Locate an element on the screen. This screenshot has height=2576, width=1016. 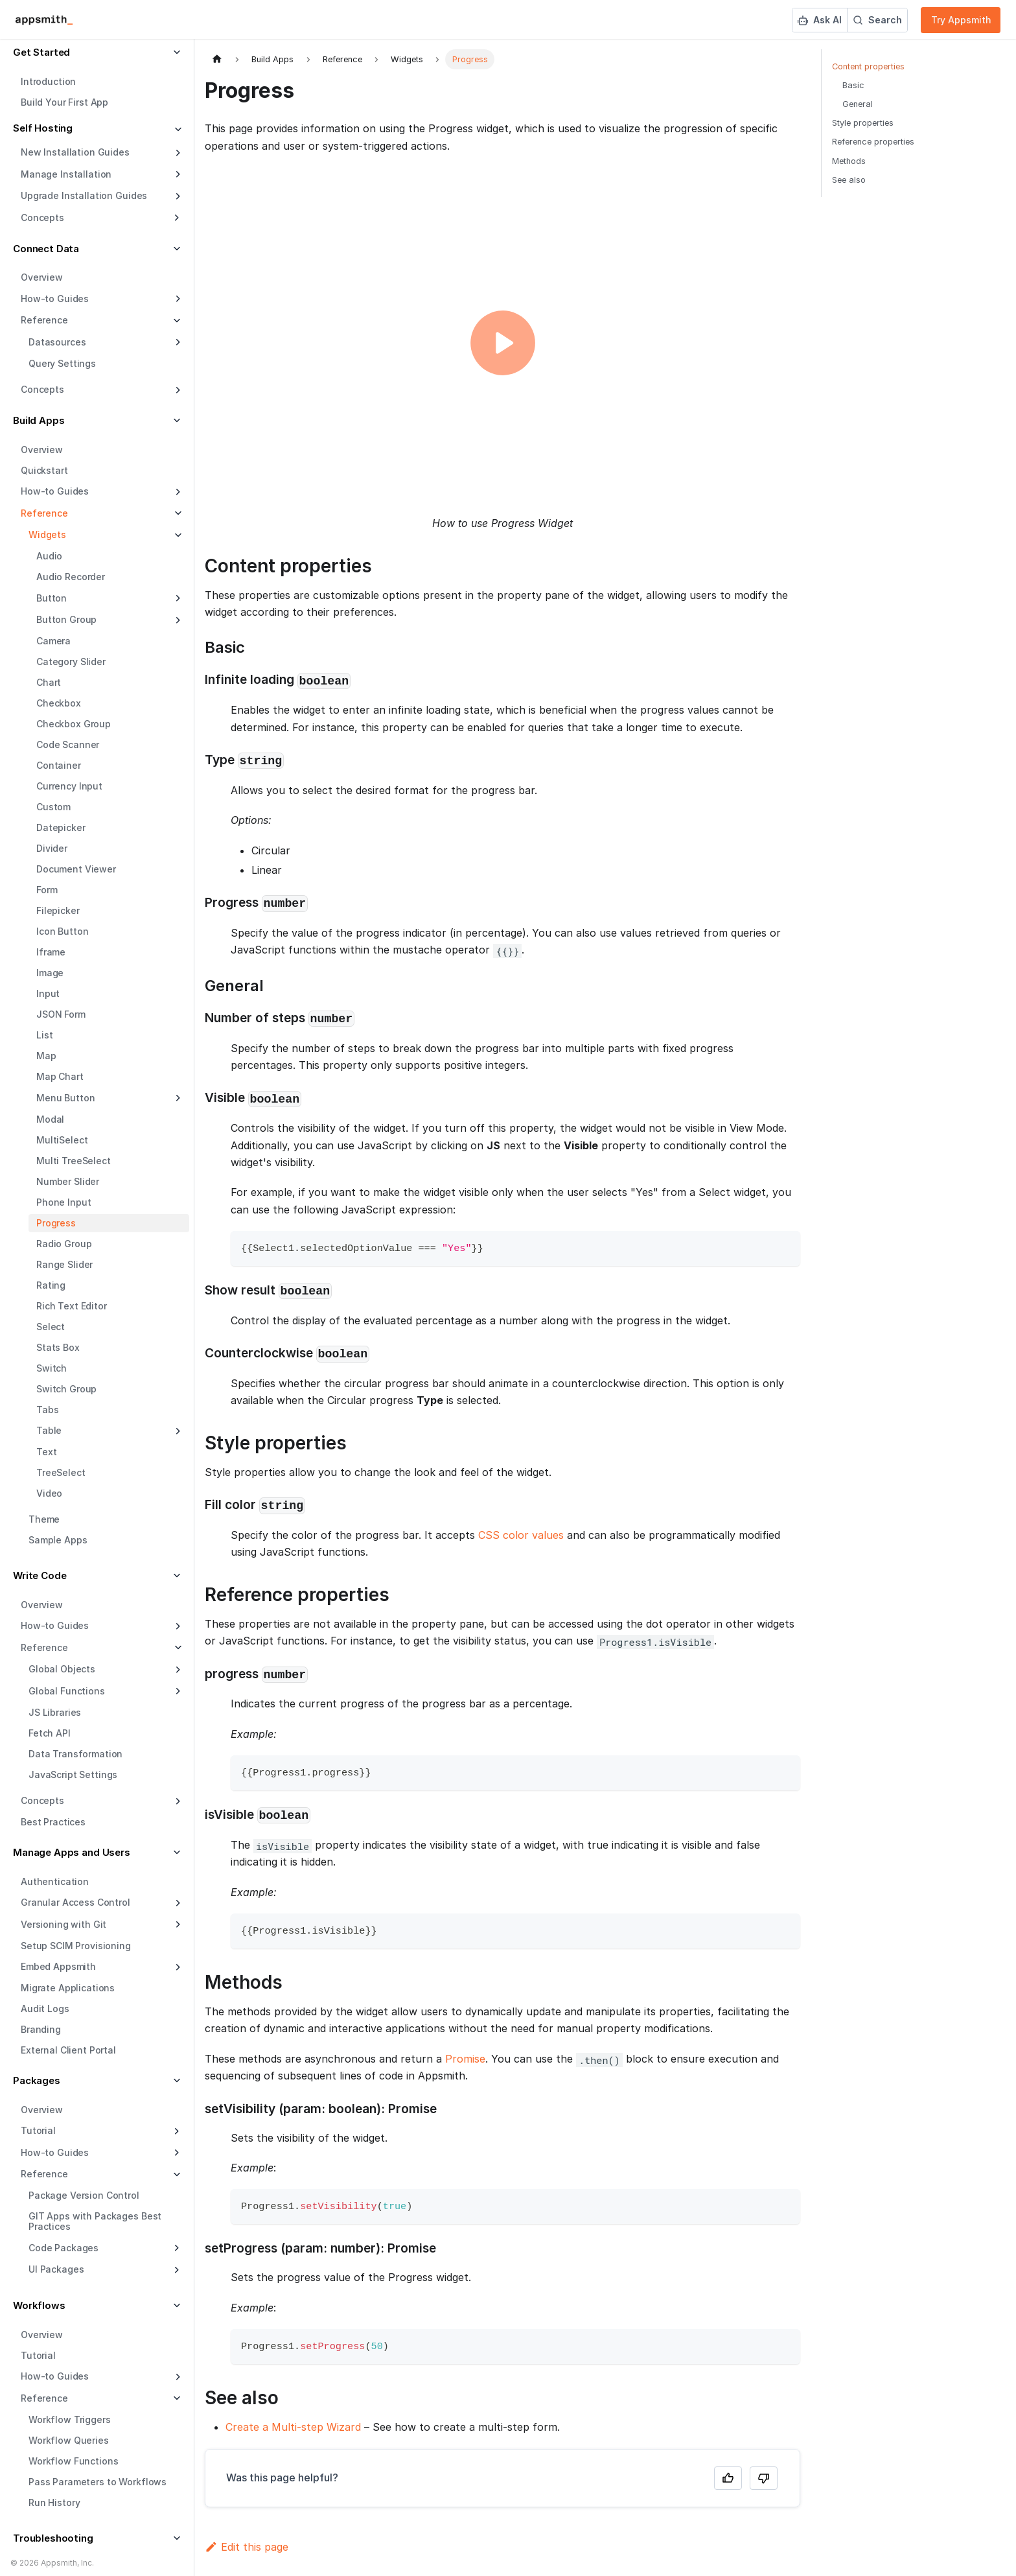
Data Transformation is located at coordinates (75, 1753).